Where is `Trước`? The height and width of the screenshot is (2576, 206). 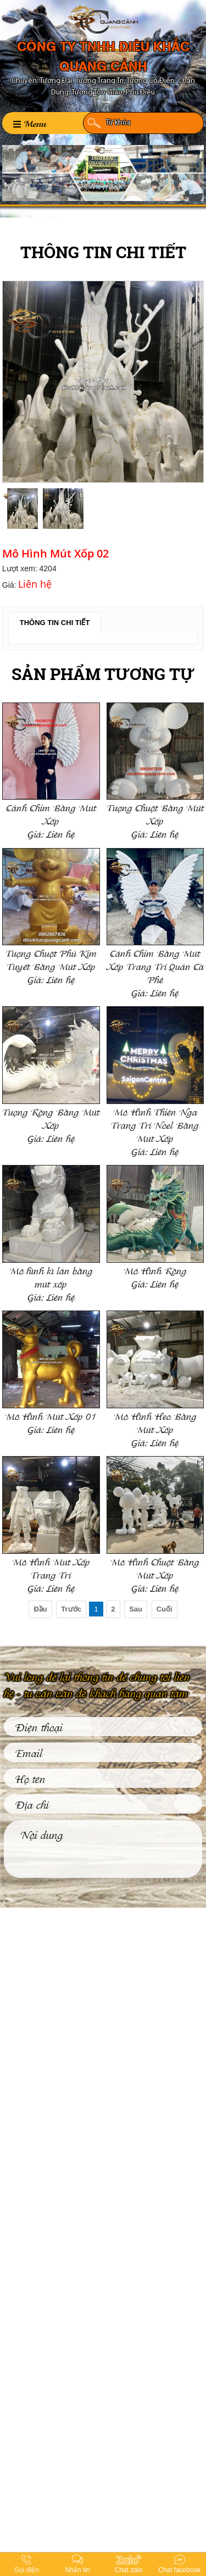 Trước is located at coordinates (71, 1609).